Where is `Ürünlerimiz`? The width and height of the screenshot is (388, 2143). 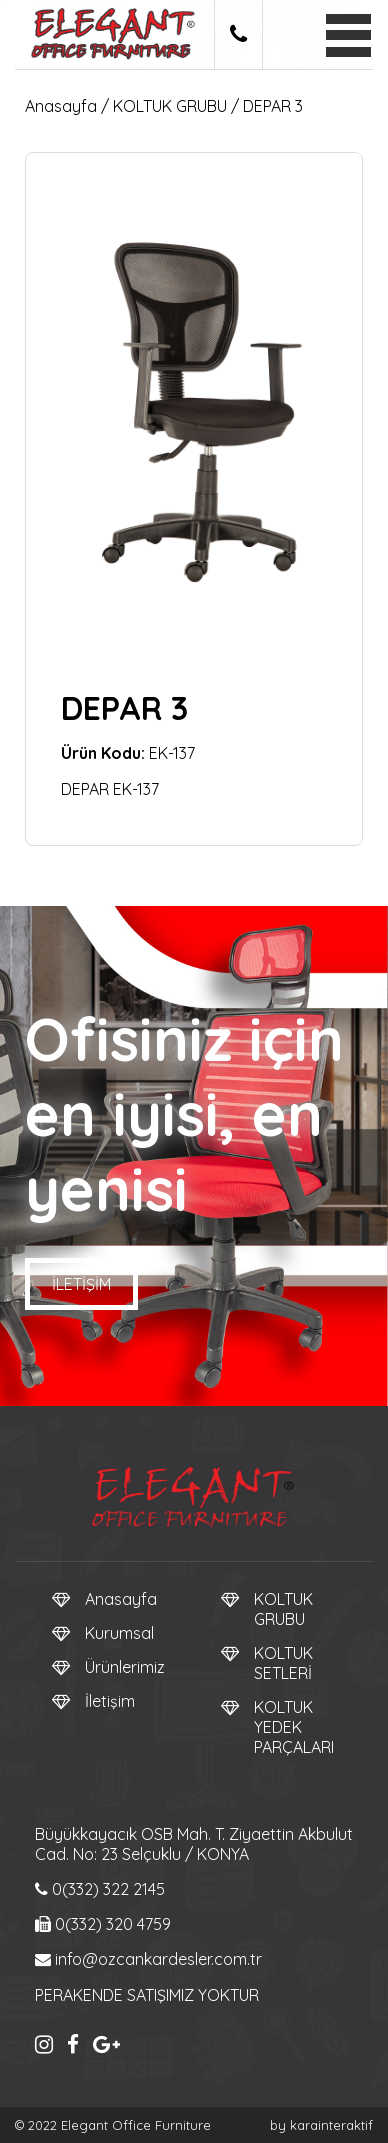 Ürünlerimiz is located at coordinates (125, 1667).